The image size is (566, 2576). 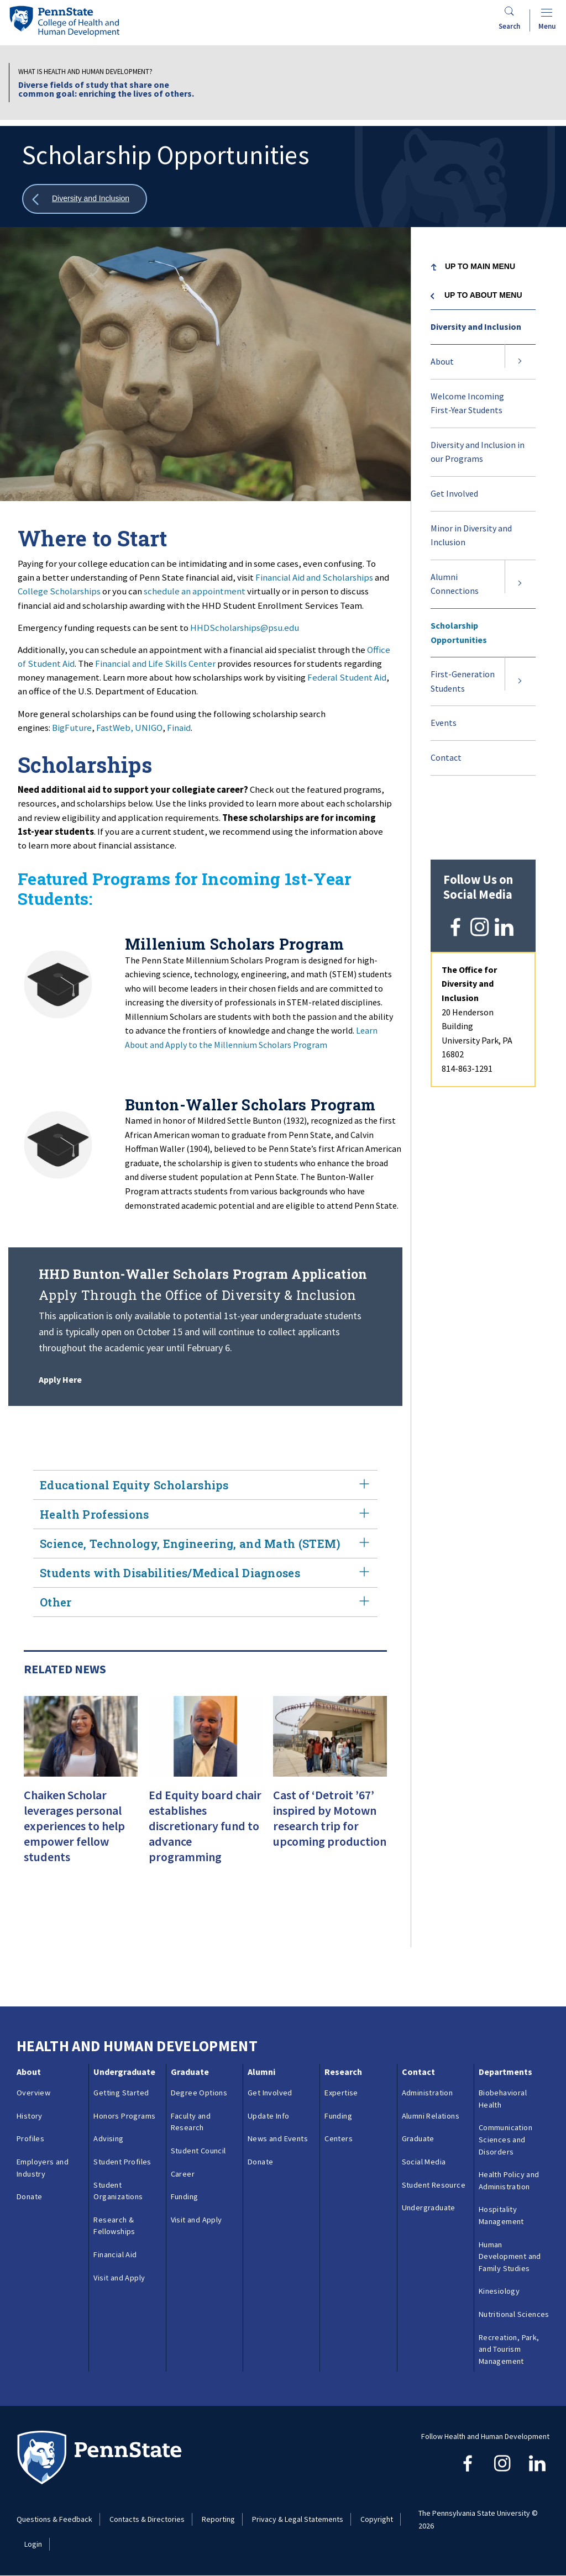 What do you see at coordinates (124, 2116) in the screenshot?
I see `Honors Programs` at bounding box center [124, 2116].